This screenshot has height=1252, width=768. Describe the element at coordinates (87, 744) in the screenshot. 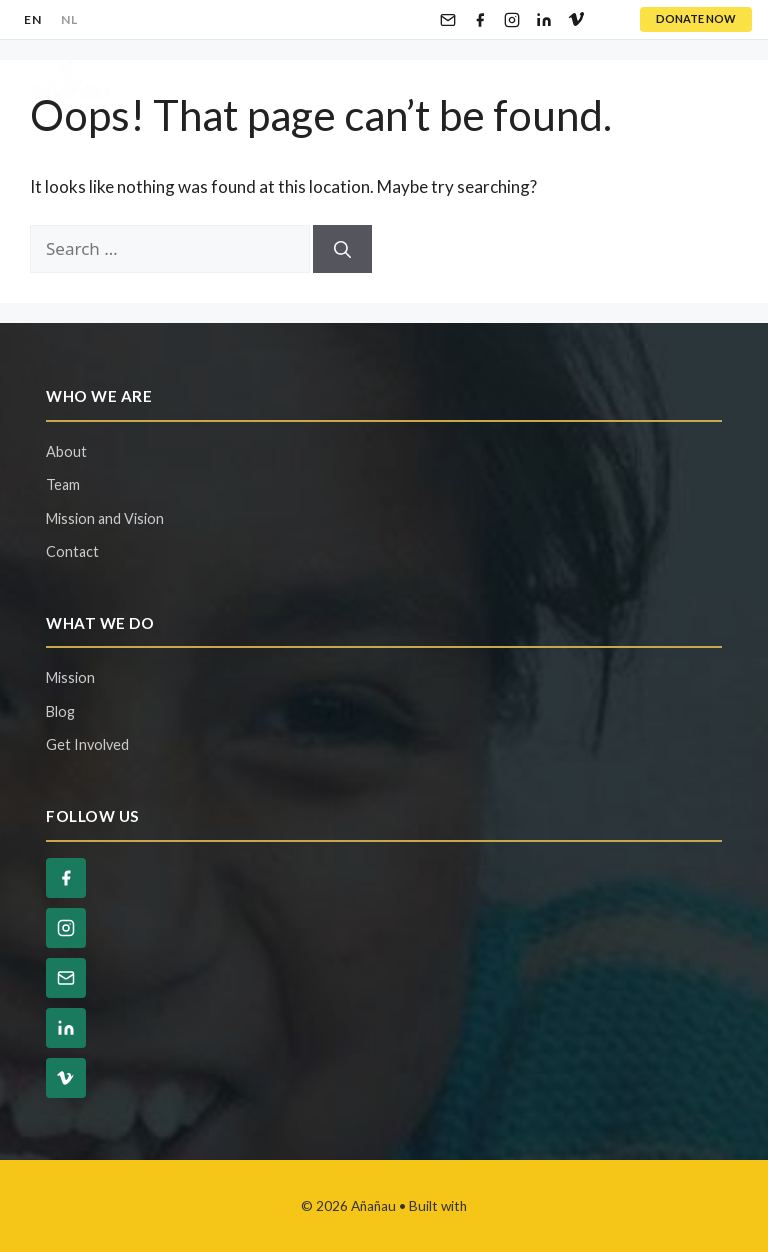

I see `Get Involved` at that location.